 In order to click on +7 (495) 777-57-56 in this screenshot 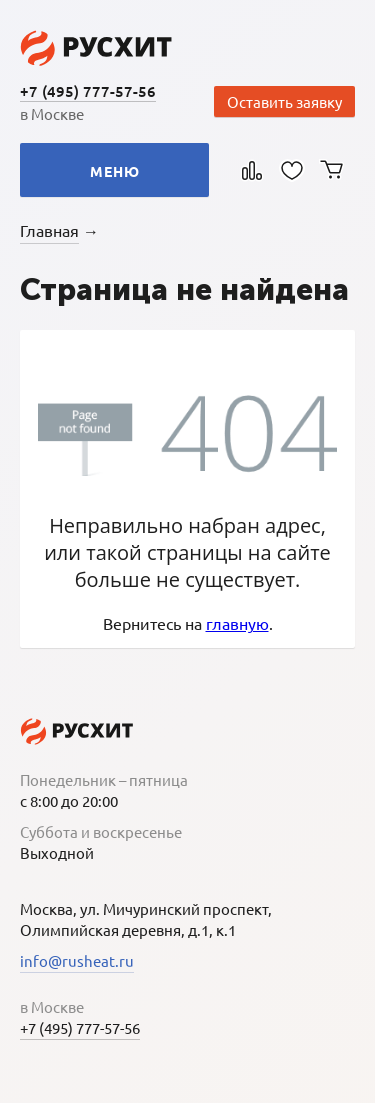, I will do `click(88, 91)`.